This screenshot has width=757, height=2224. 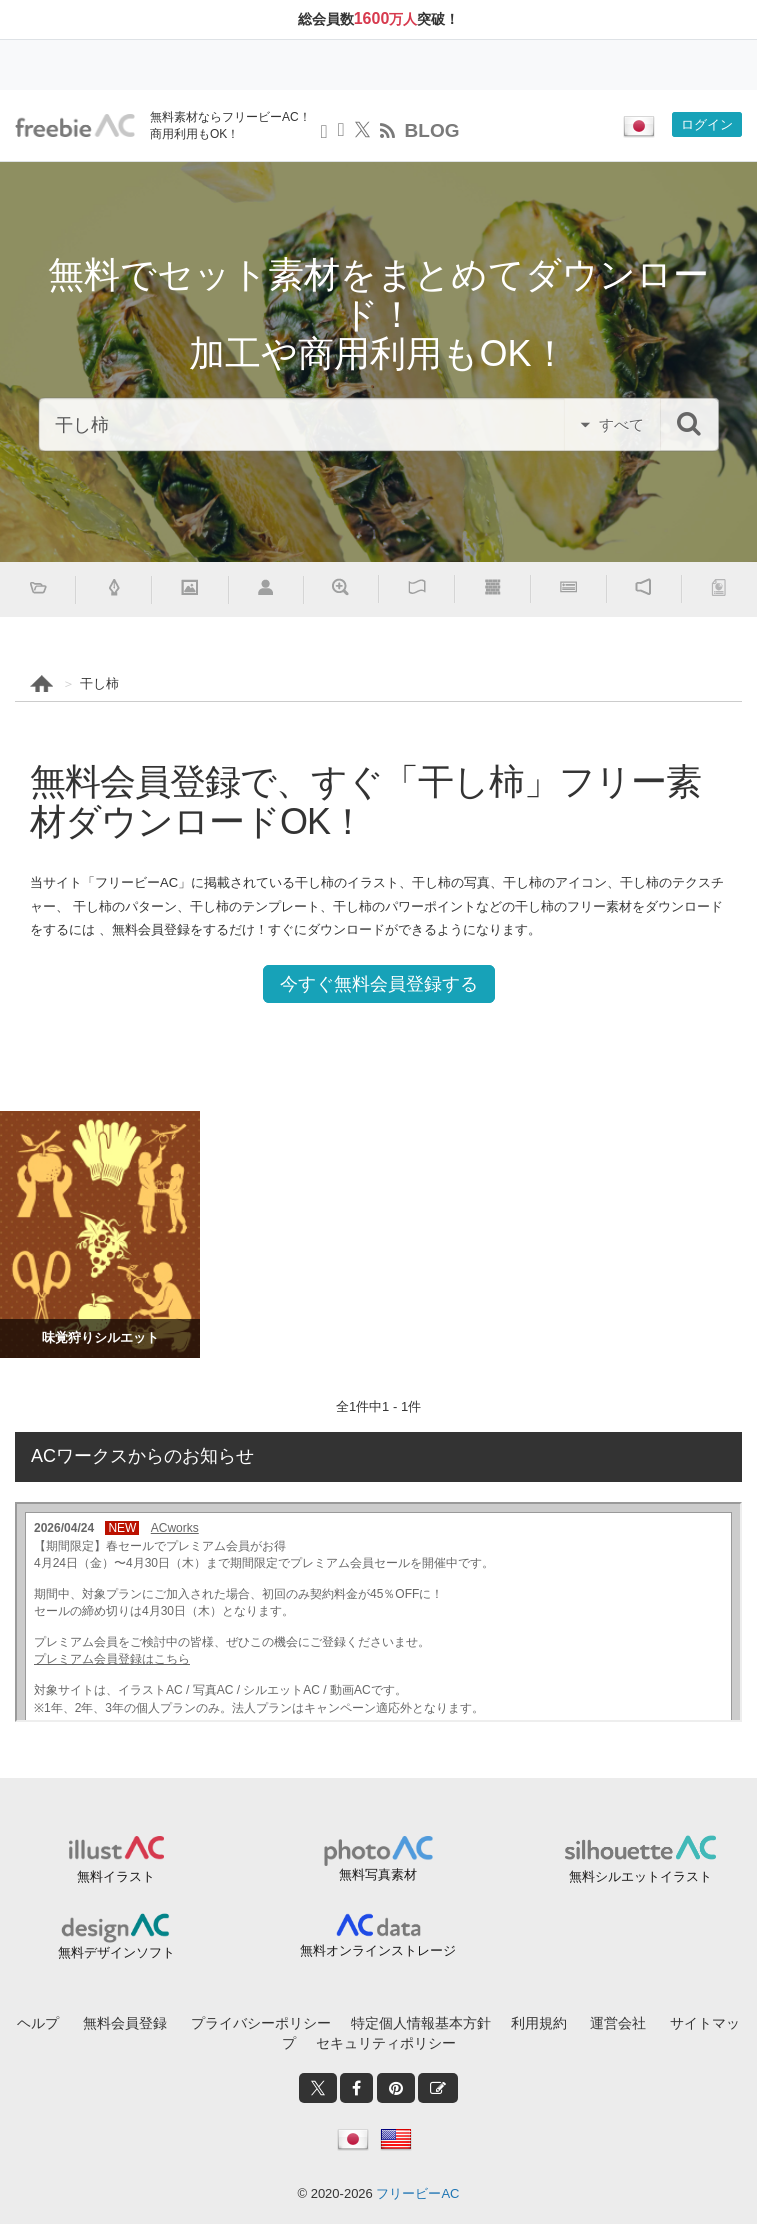 What do you see at coordinates (38, 2023) in the screenshot?
I see `ヘルプ` at bounding box center [38, 2023].